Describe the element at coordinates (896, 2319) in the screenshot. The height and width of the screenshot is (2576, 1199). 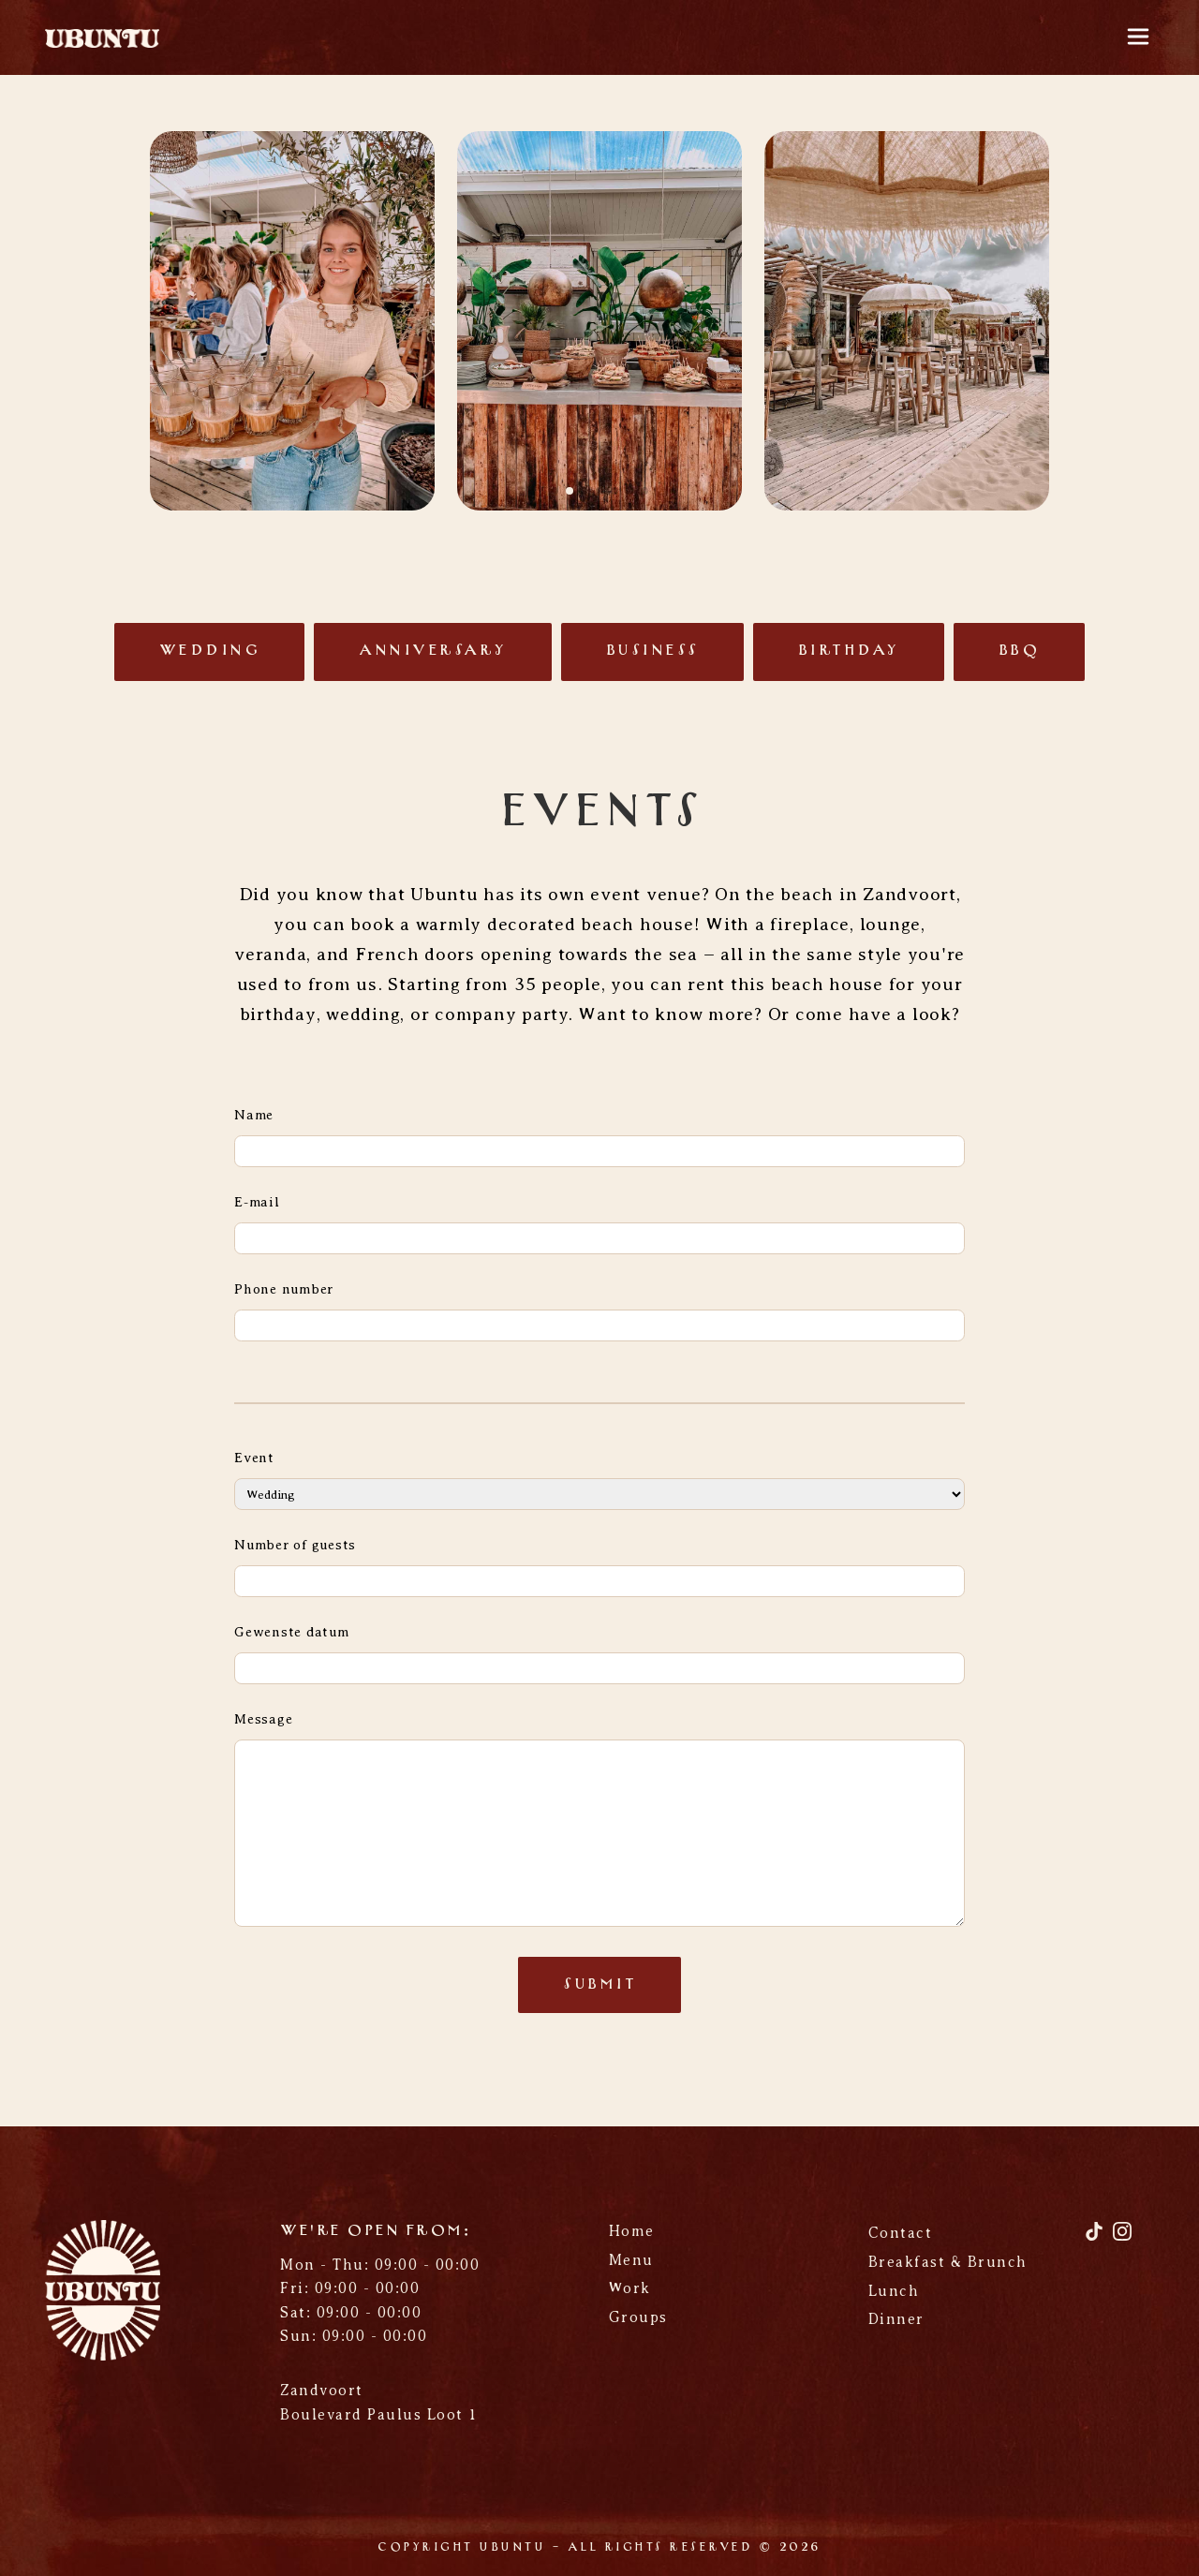
I see `Dinner` at that location.